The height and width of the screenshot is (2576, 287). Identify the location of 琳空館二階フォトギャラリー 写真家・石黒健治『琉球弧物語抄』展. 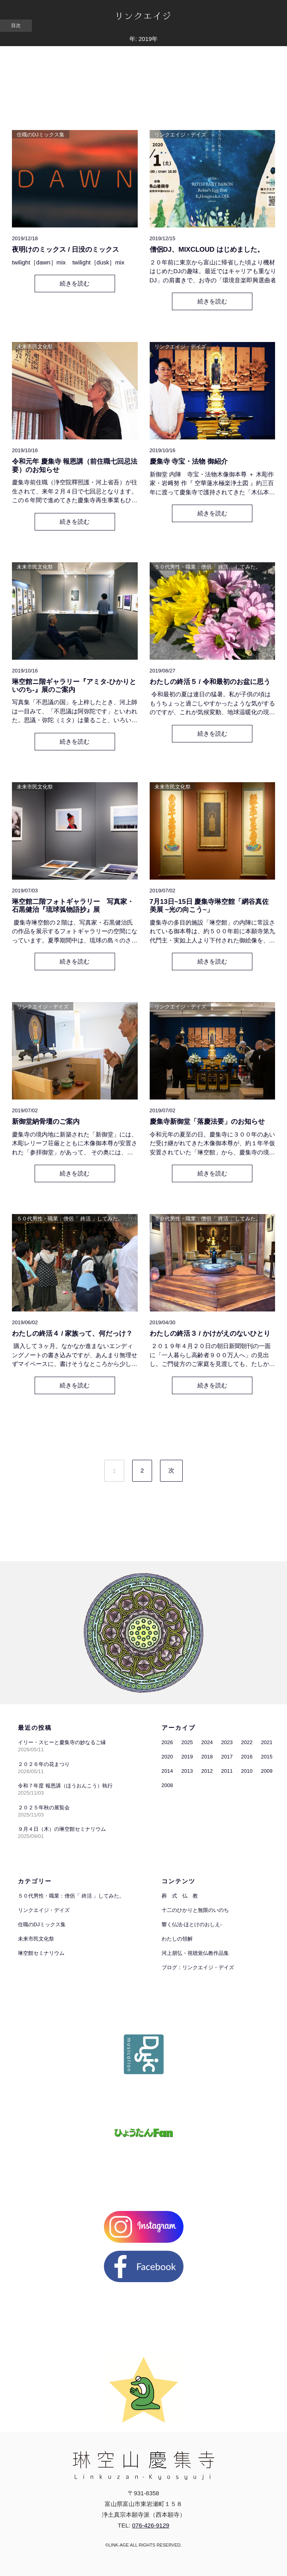
(73, 905).